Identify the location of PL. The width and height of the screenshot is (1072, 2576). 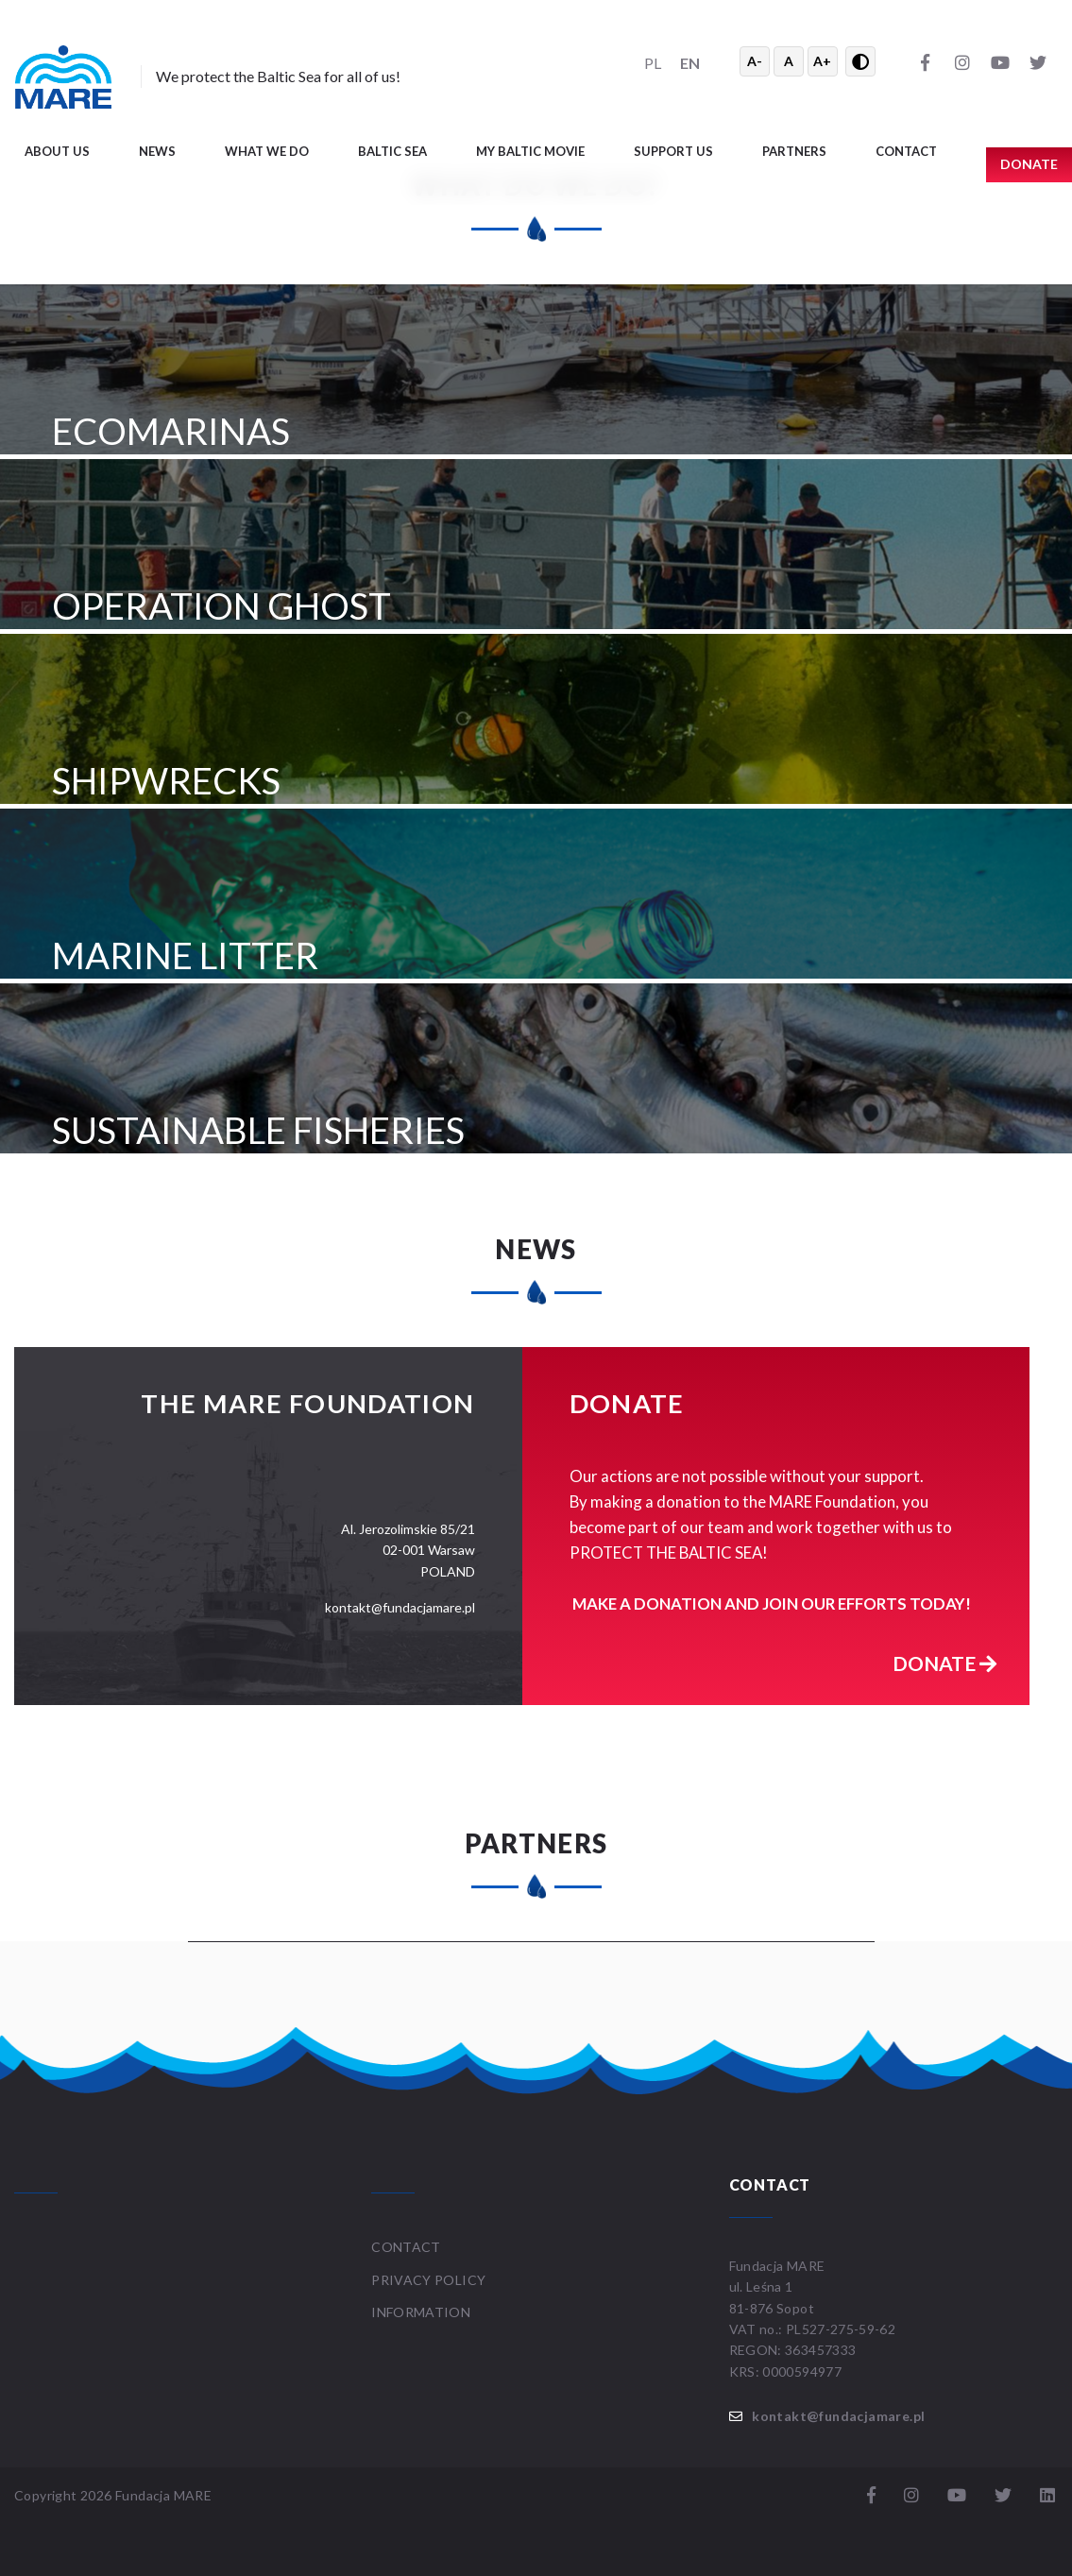
(652, 63).